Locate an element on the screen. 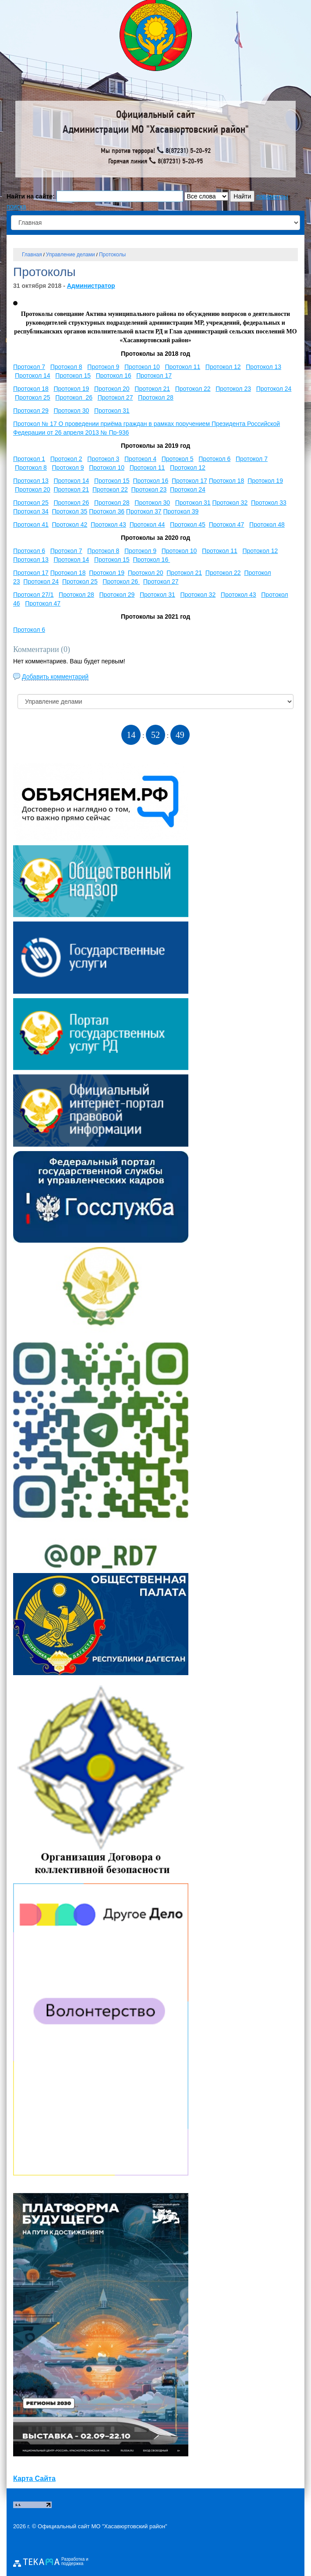  Протокол 32 is located at coordinates (229, 502).